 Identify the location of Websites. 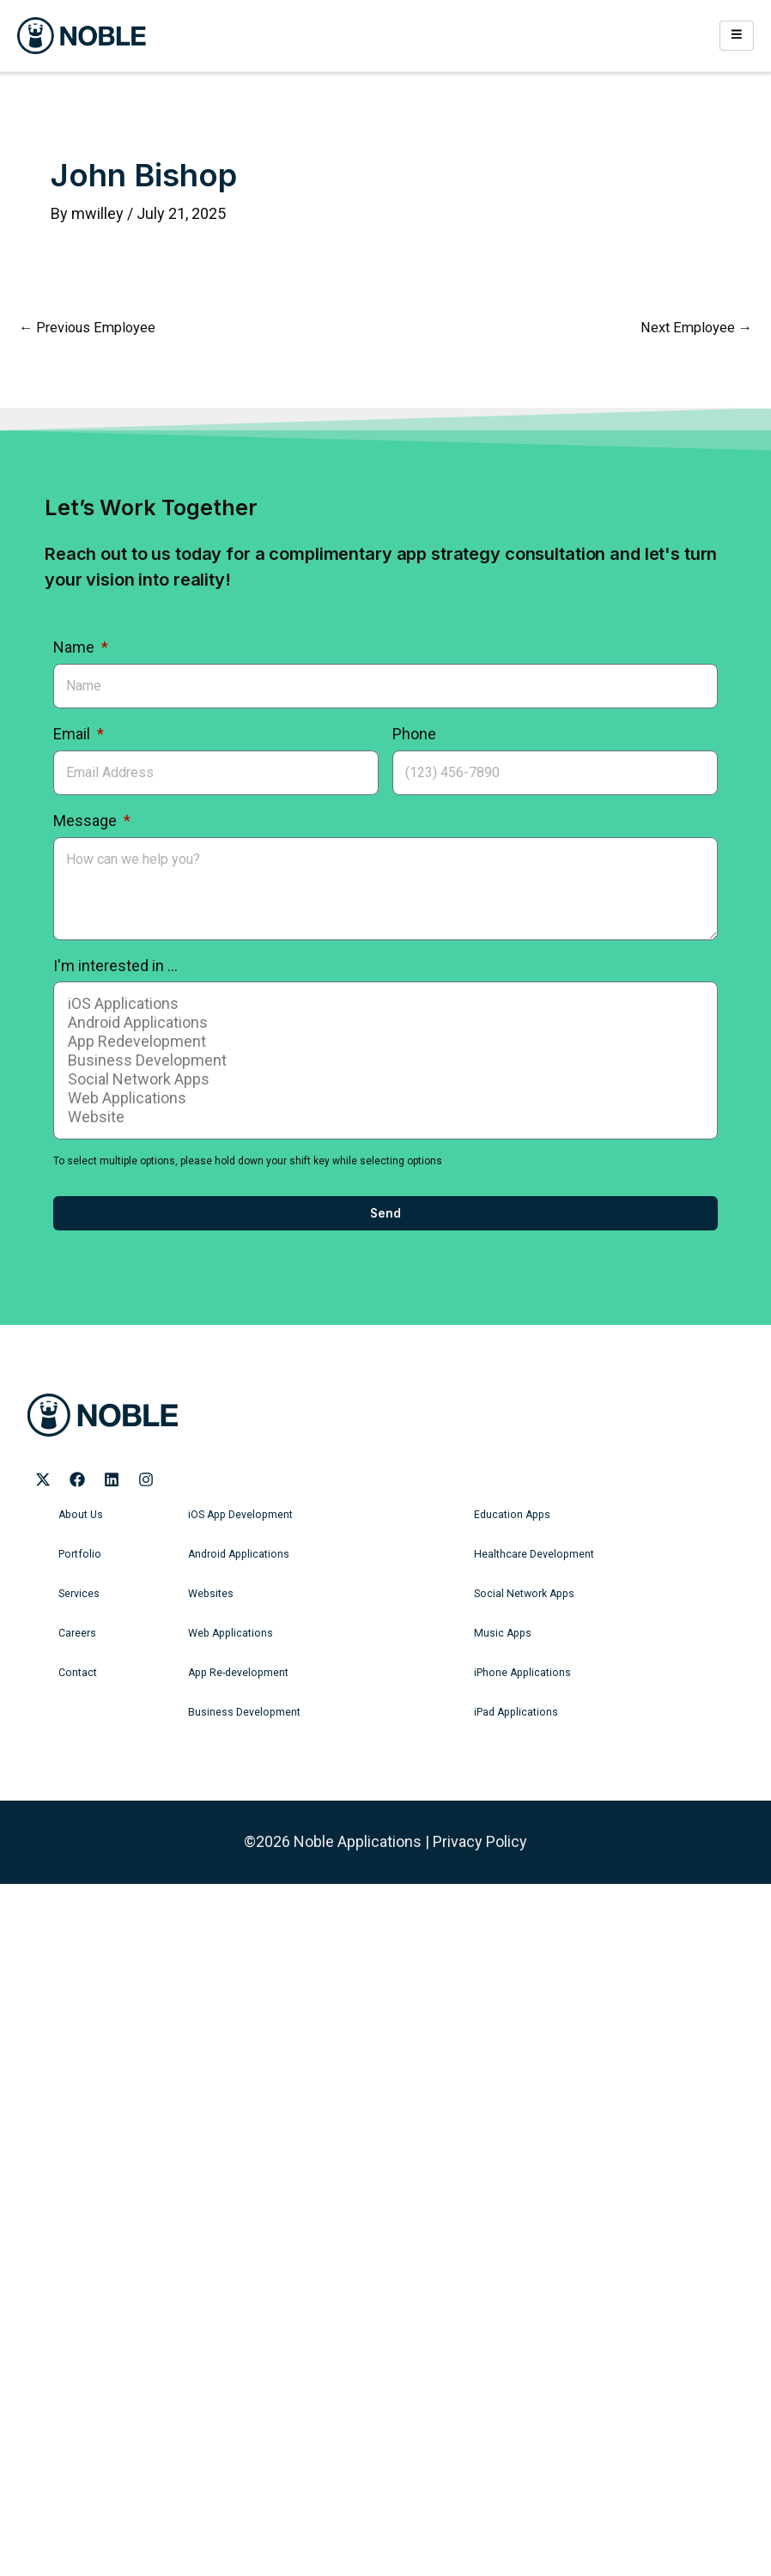
(210, 1594).